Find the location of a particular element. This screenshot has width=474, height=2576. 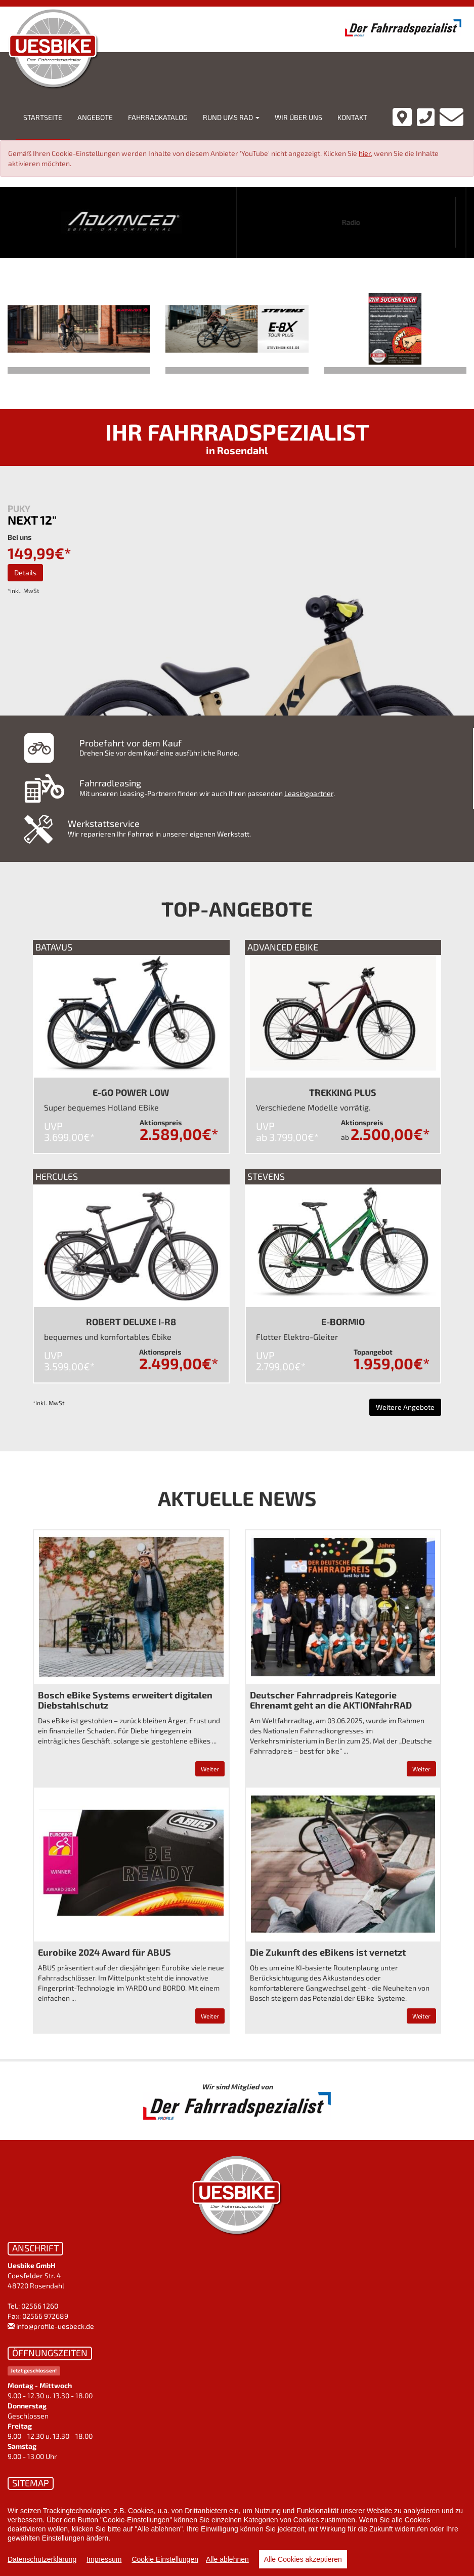

Leasingpartner is located at coordinates (308, 793).